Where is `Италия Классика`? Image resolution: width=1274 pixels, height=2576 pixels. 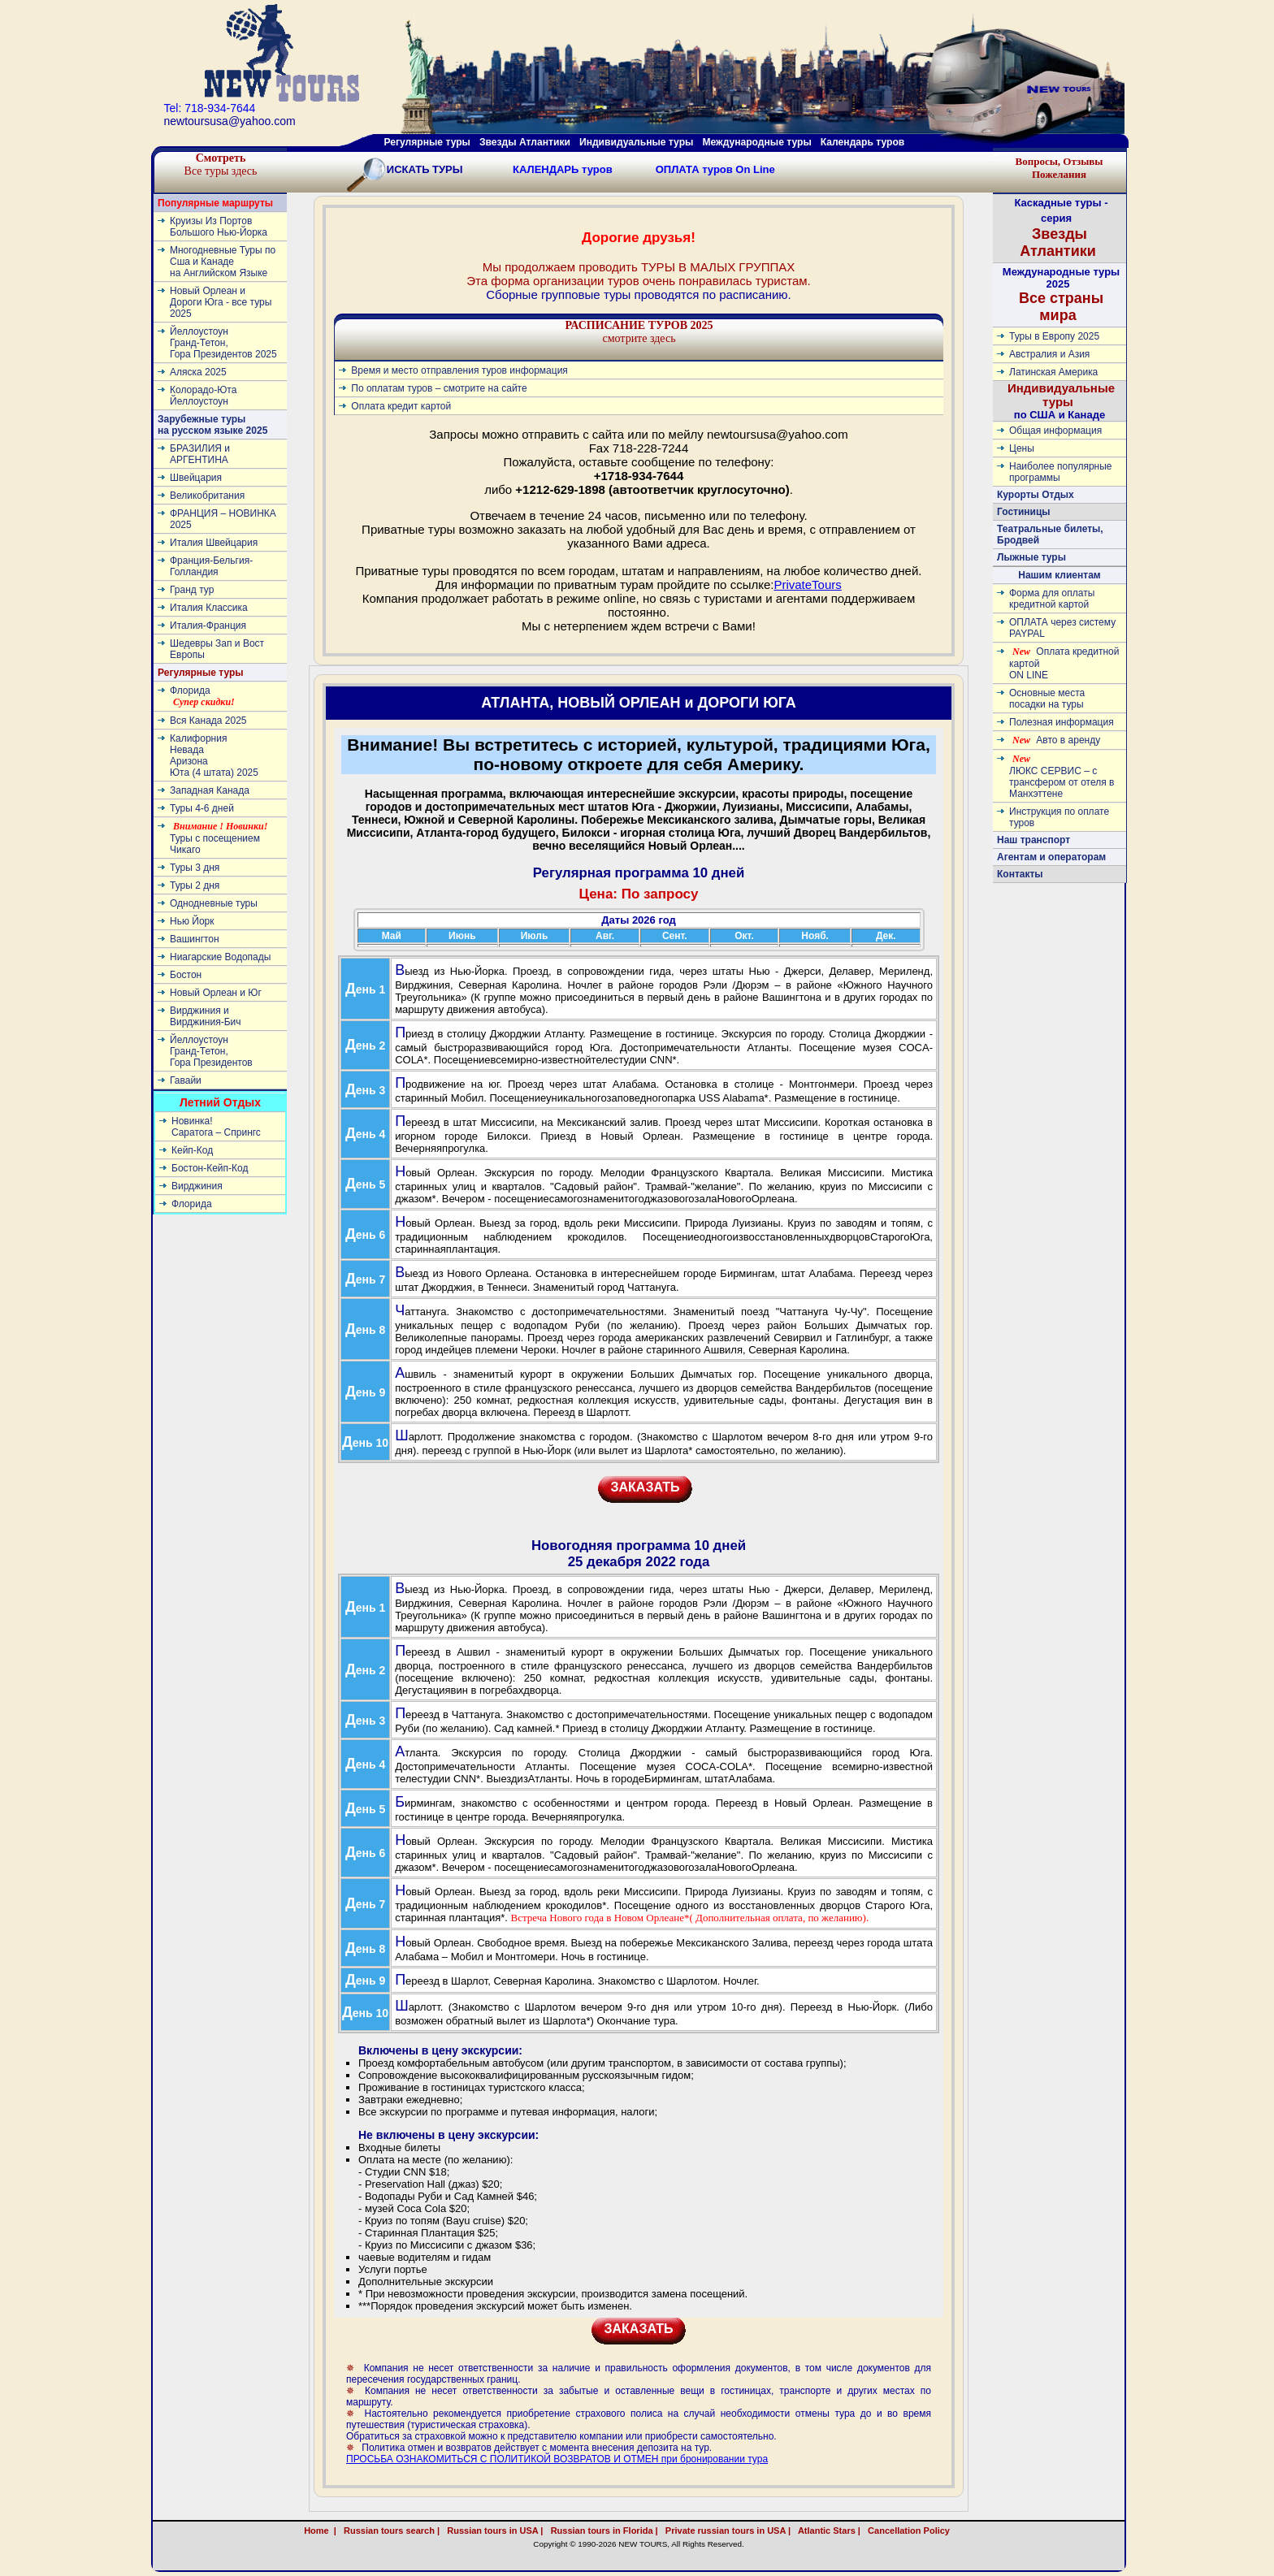 Италия Классика is located at coordinates (209, 607).